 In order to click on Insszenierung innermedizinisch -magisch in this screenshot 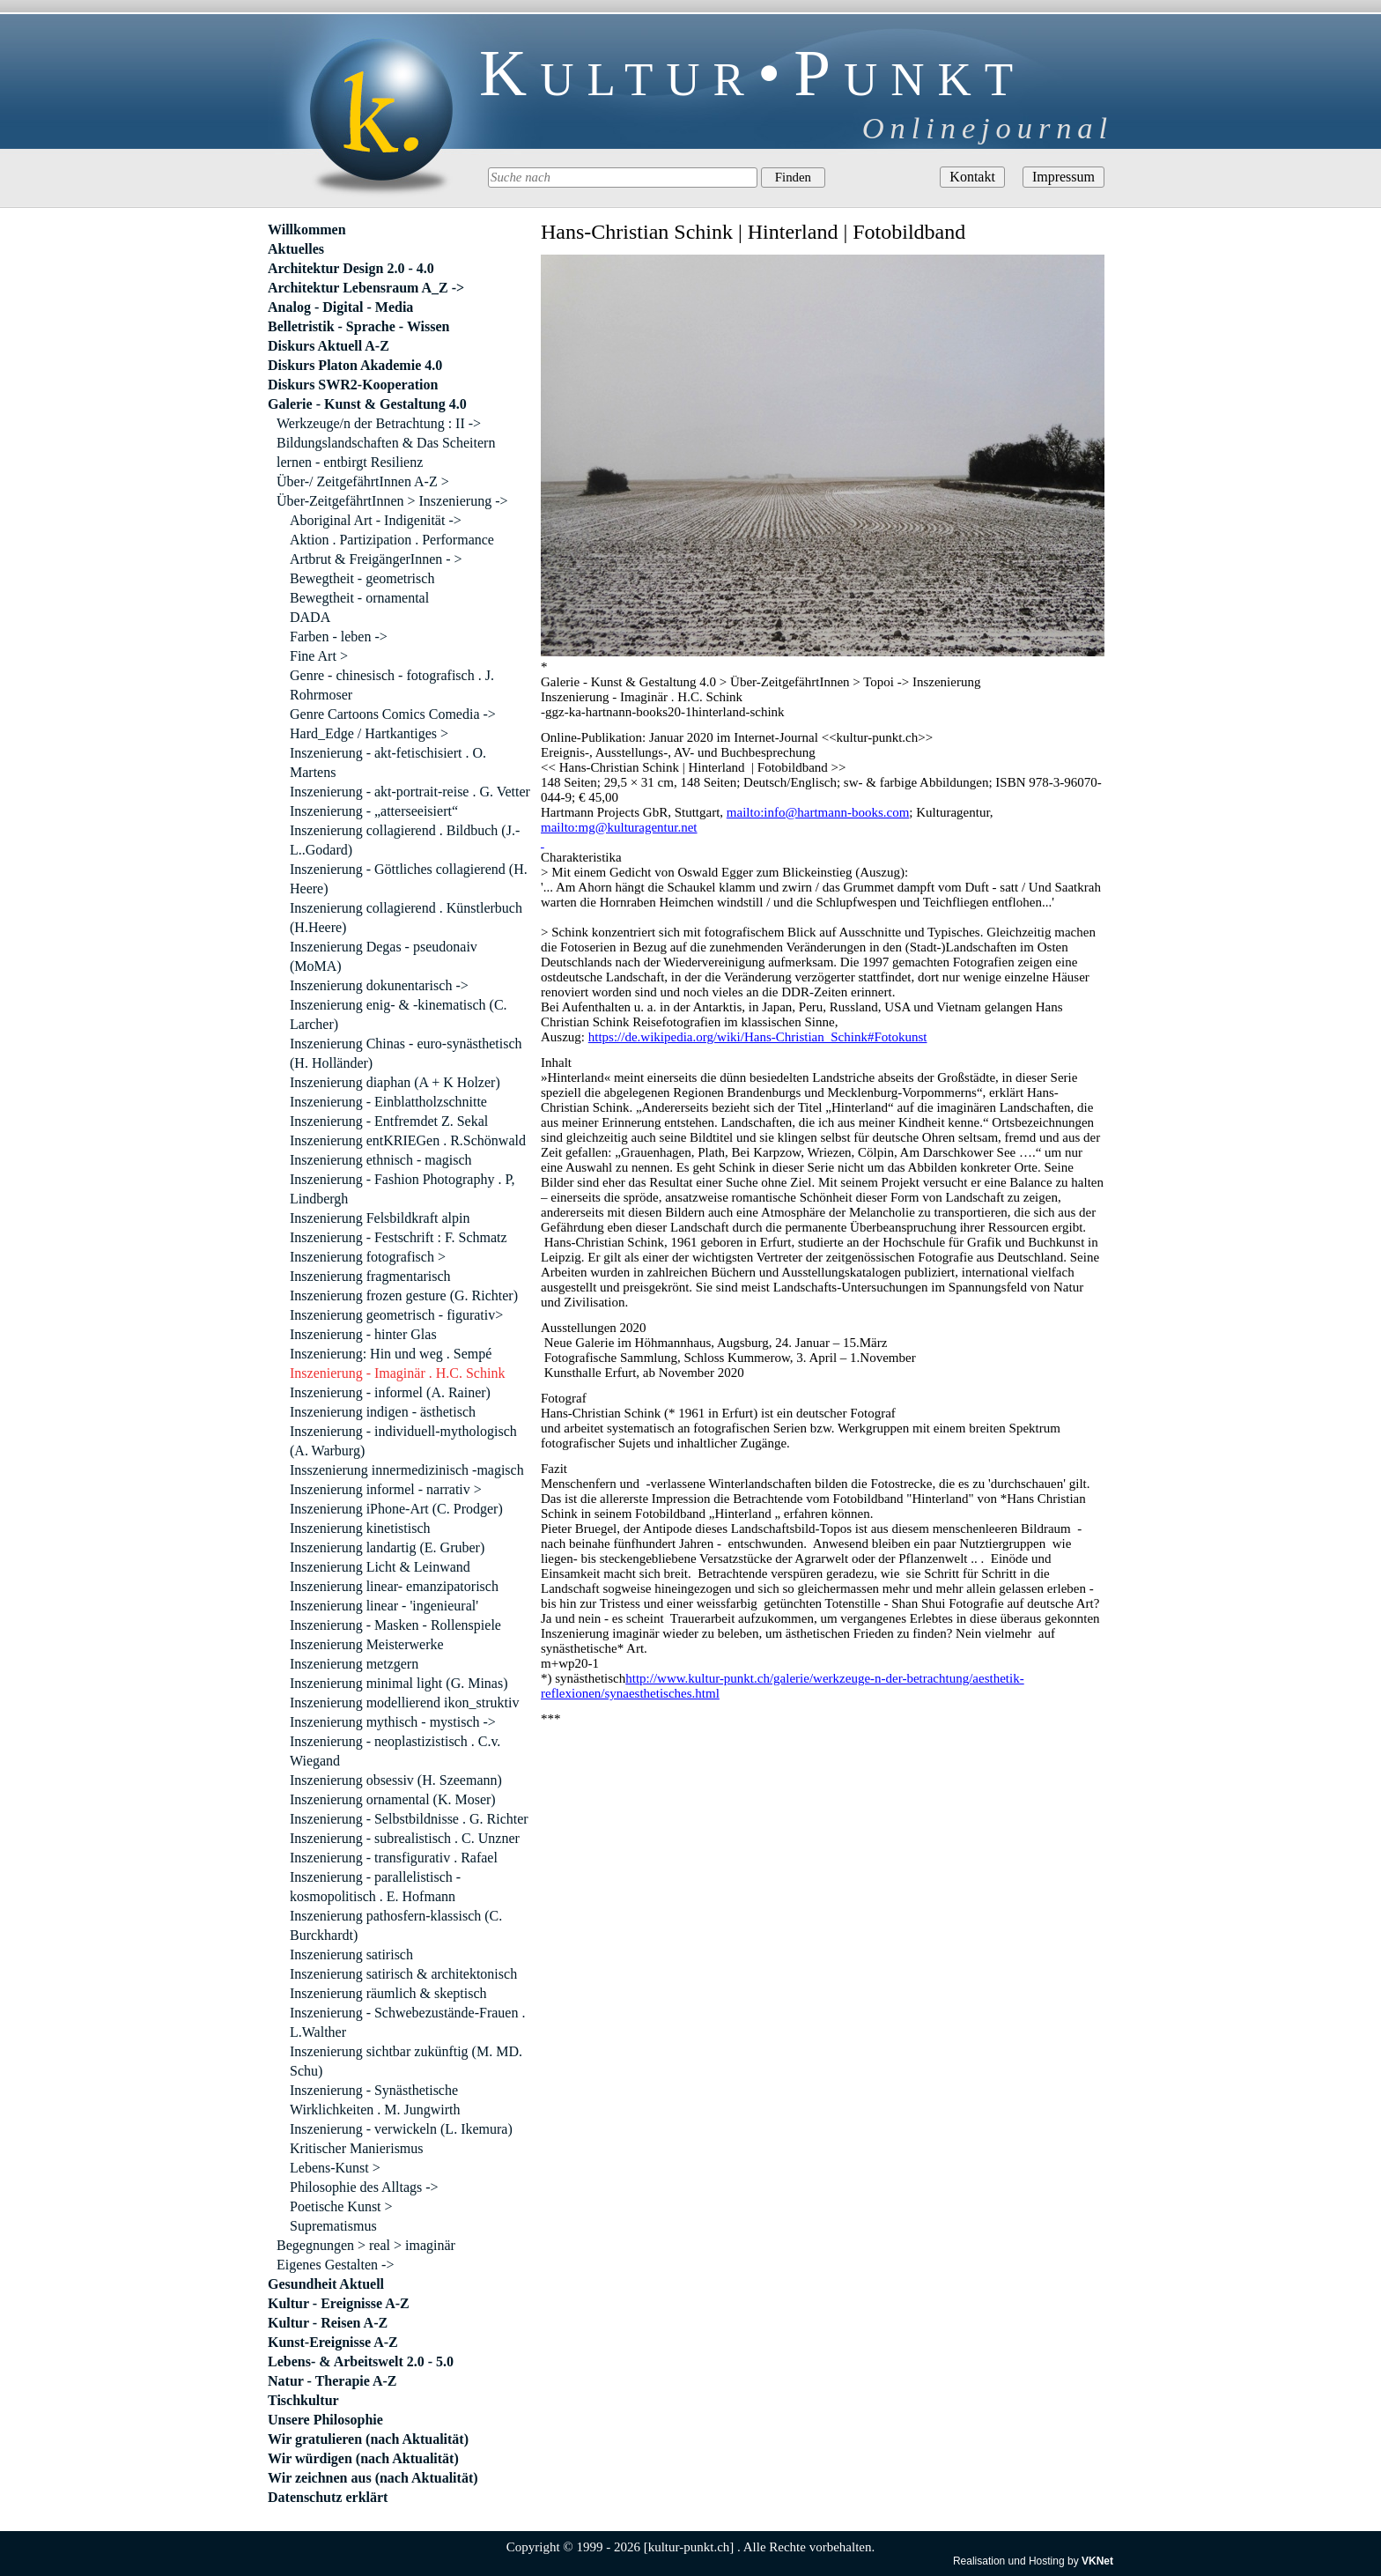, I will do `click(407, 1469)`.